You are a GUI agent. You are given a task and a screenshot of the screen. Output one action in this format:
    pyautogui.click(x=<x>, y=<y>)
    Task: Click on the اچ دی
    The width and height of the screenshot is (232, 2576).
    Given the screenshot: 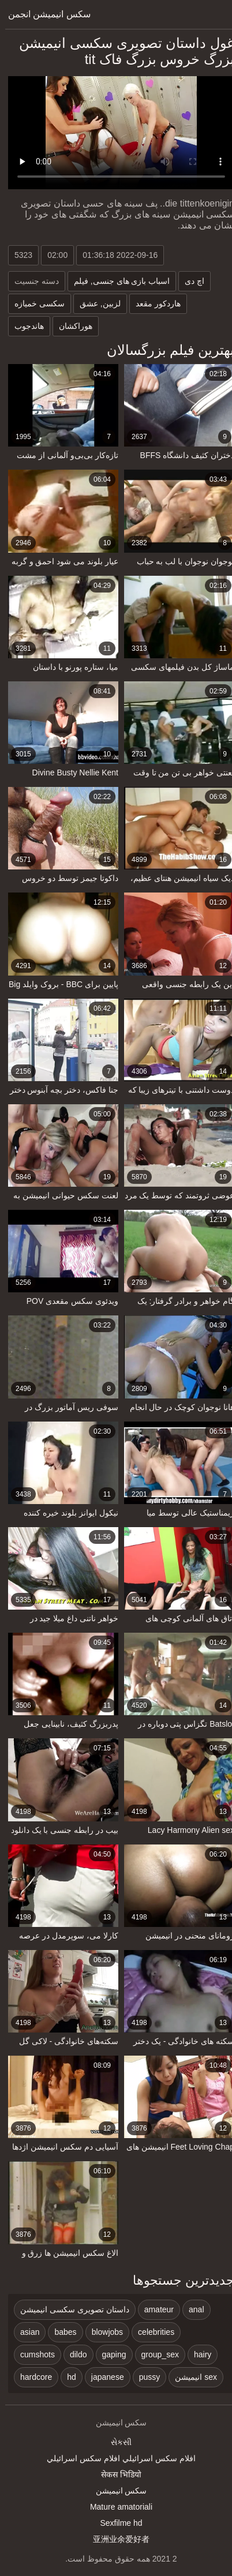 What is the action you would take?
    pyautogui.click(x=189, y=281)
    